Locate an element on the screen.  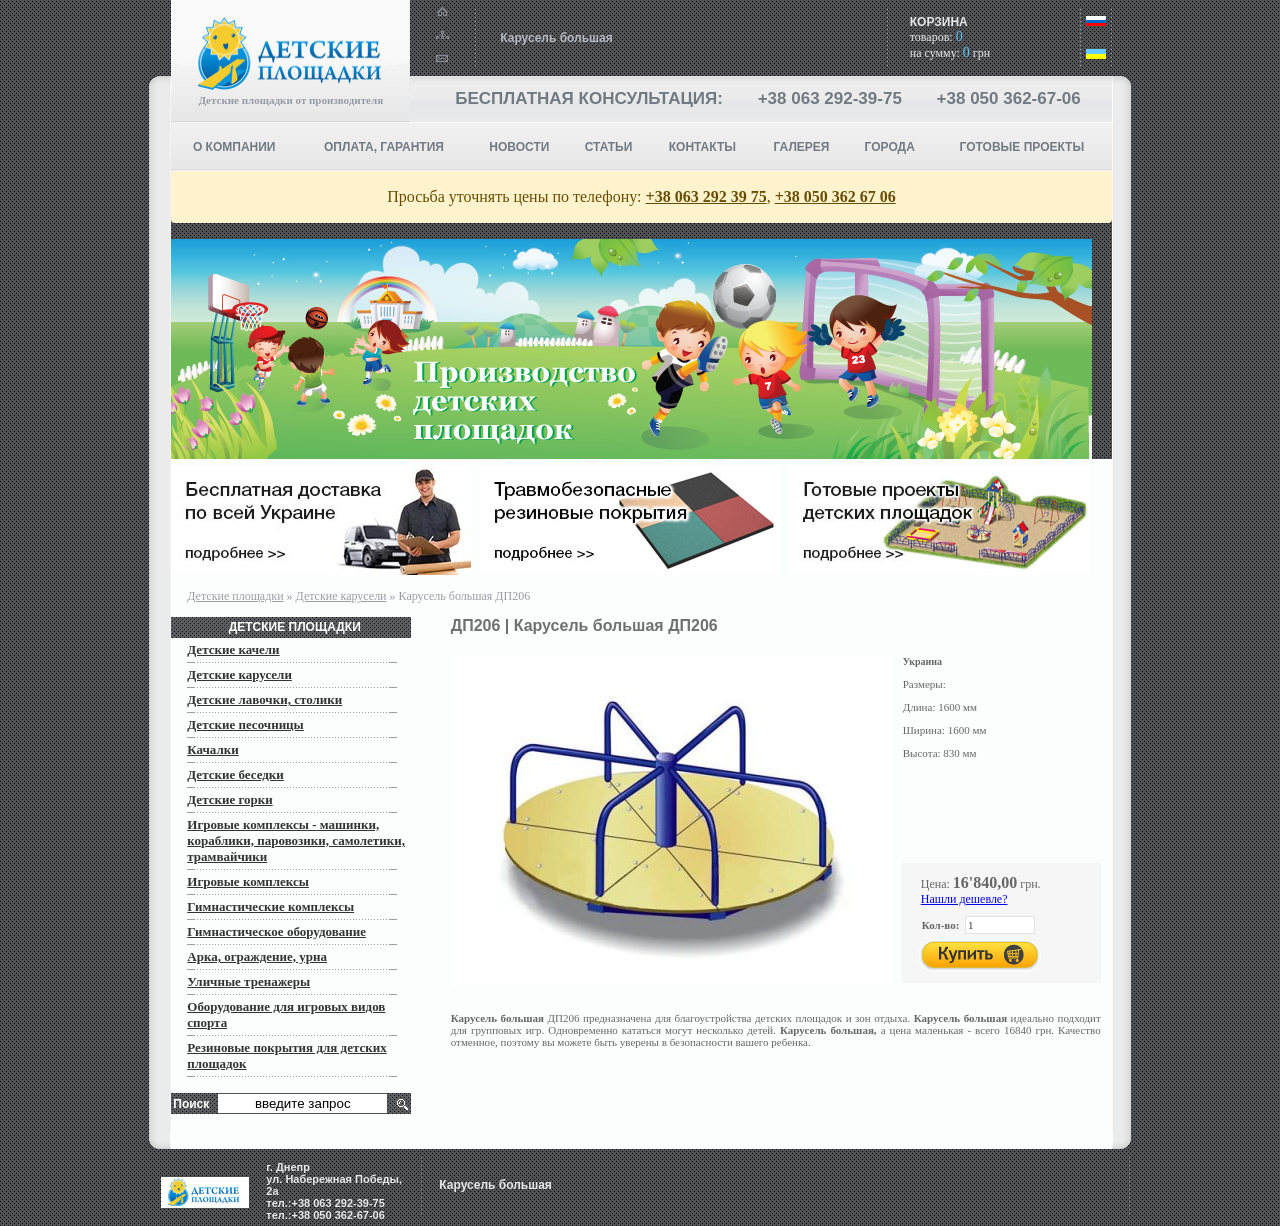
Игровые комплексы is located at coordinates (248, 881).